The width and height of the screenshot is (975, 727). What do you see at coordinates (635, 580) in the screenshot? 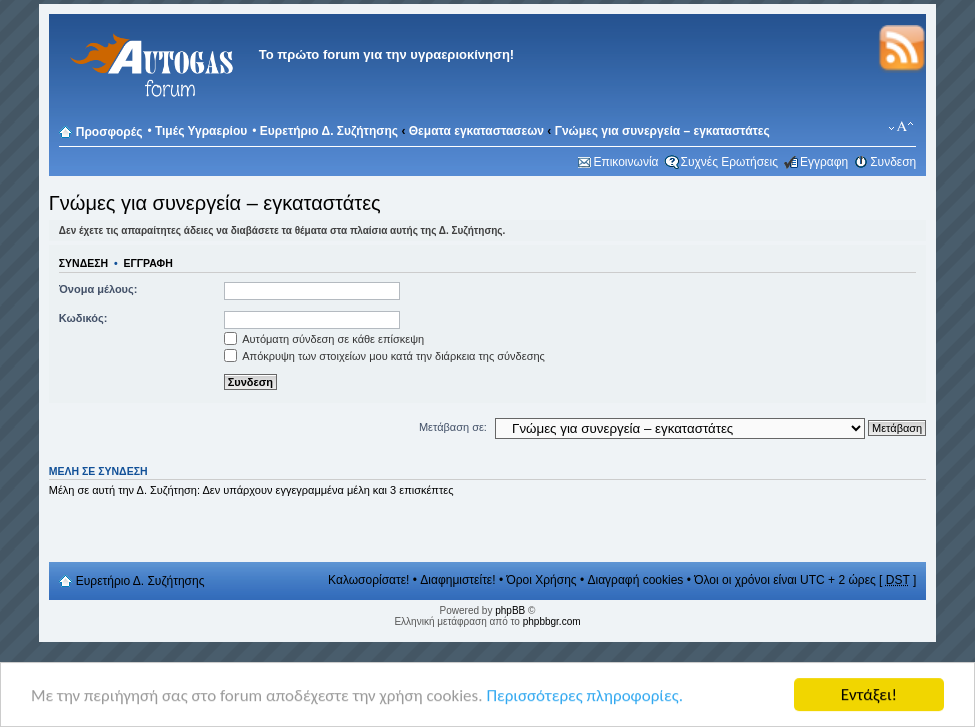
I see `Διαγραφή cookies` at bounding box center [635, 580].